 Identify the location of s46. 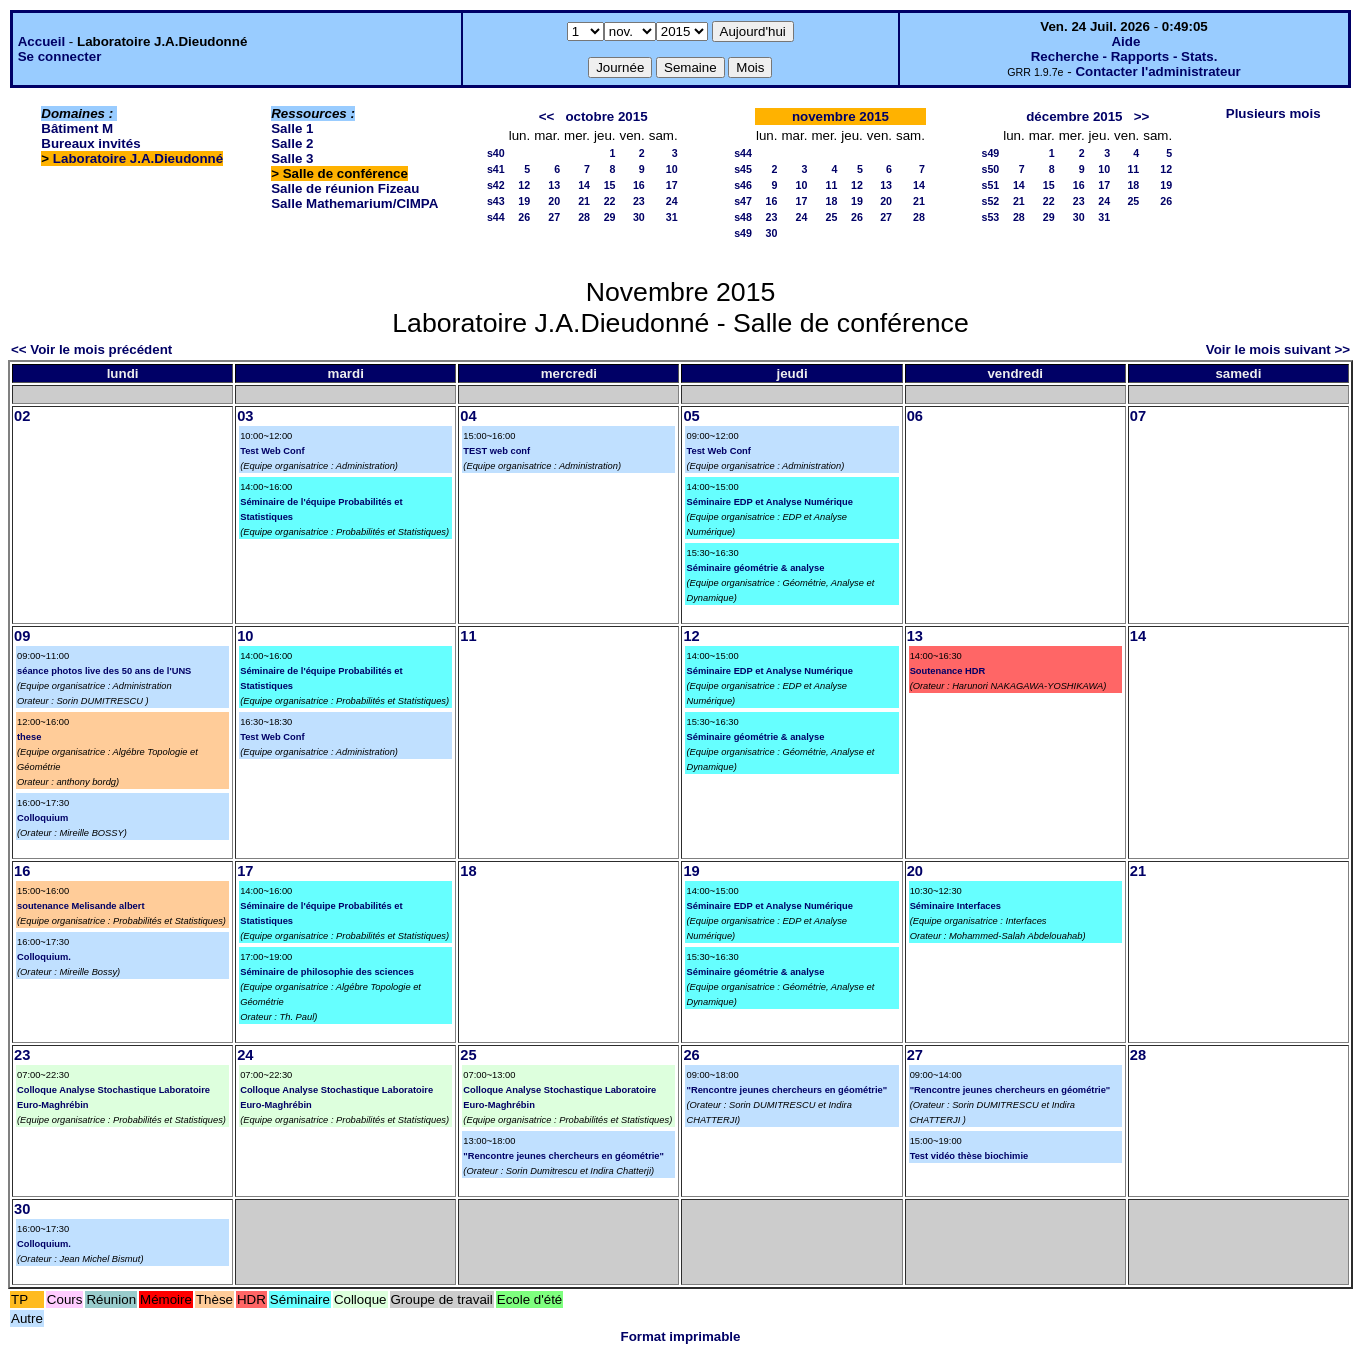
(743, 185).